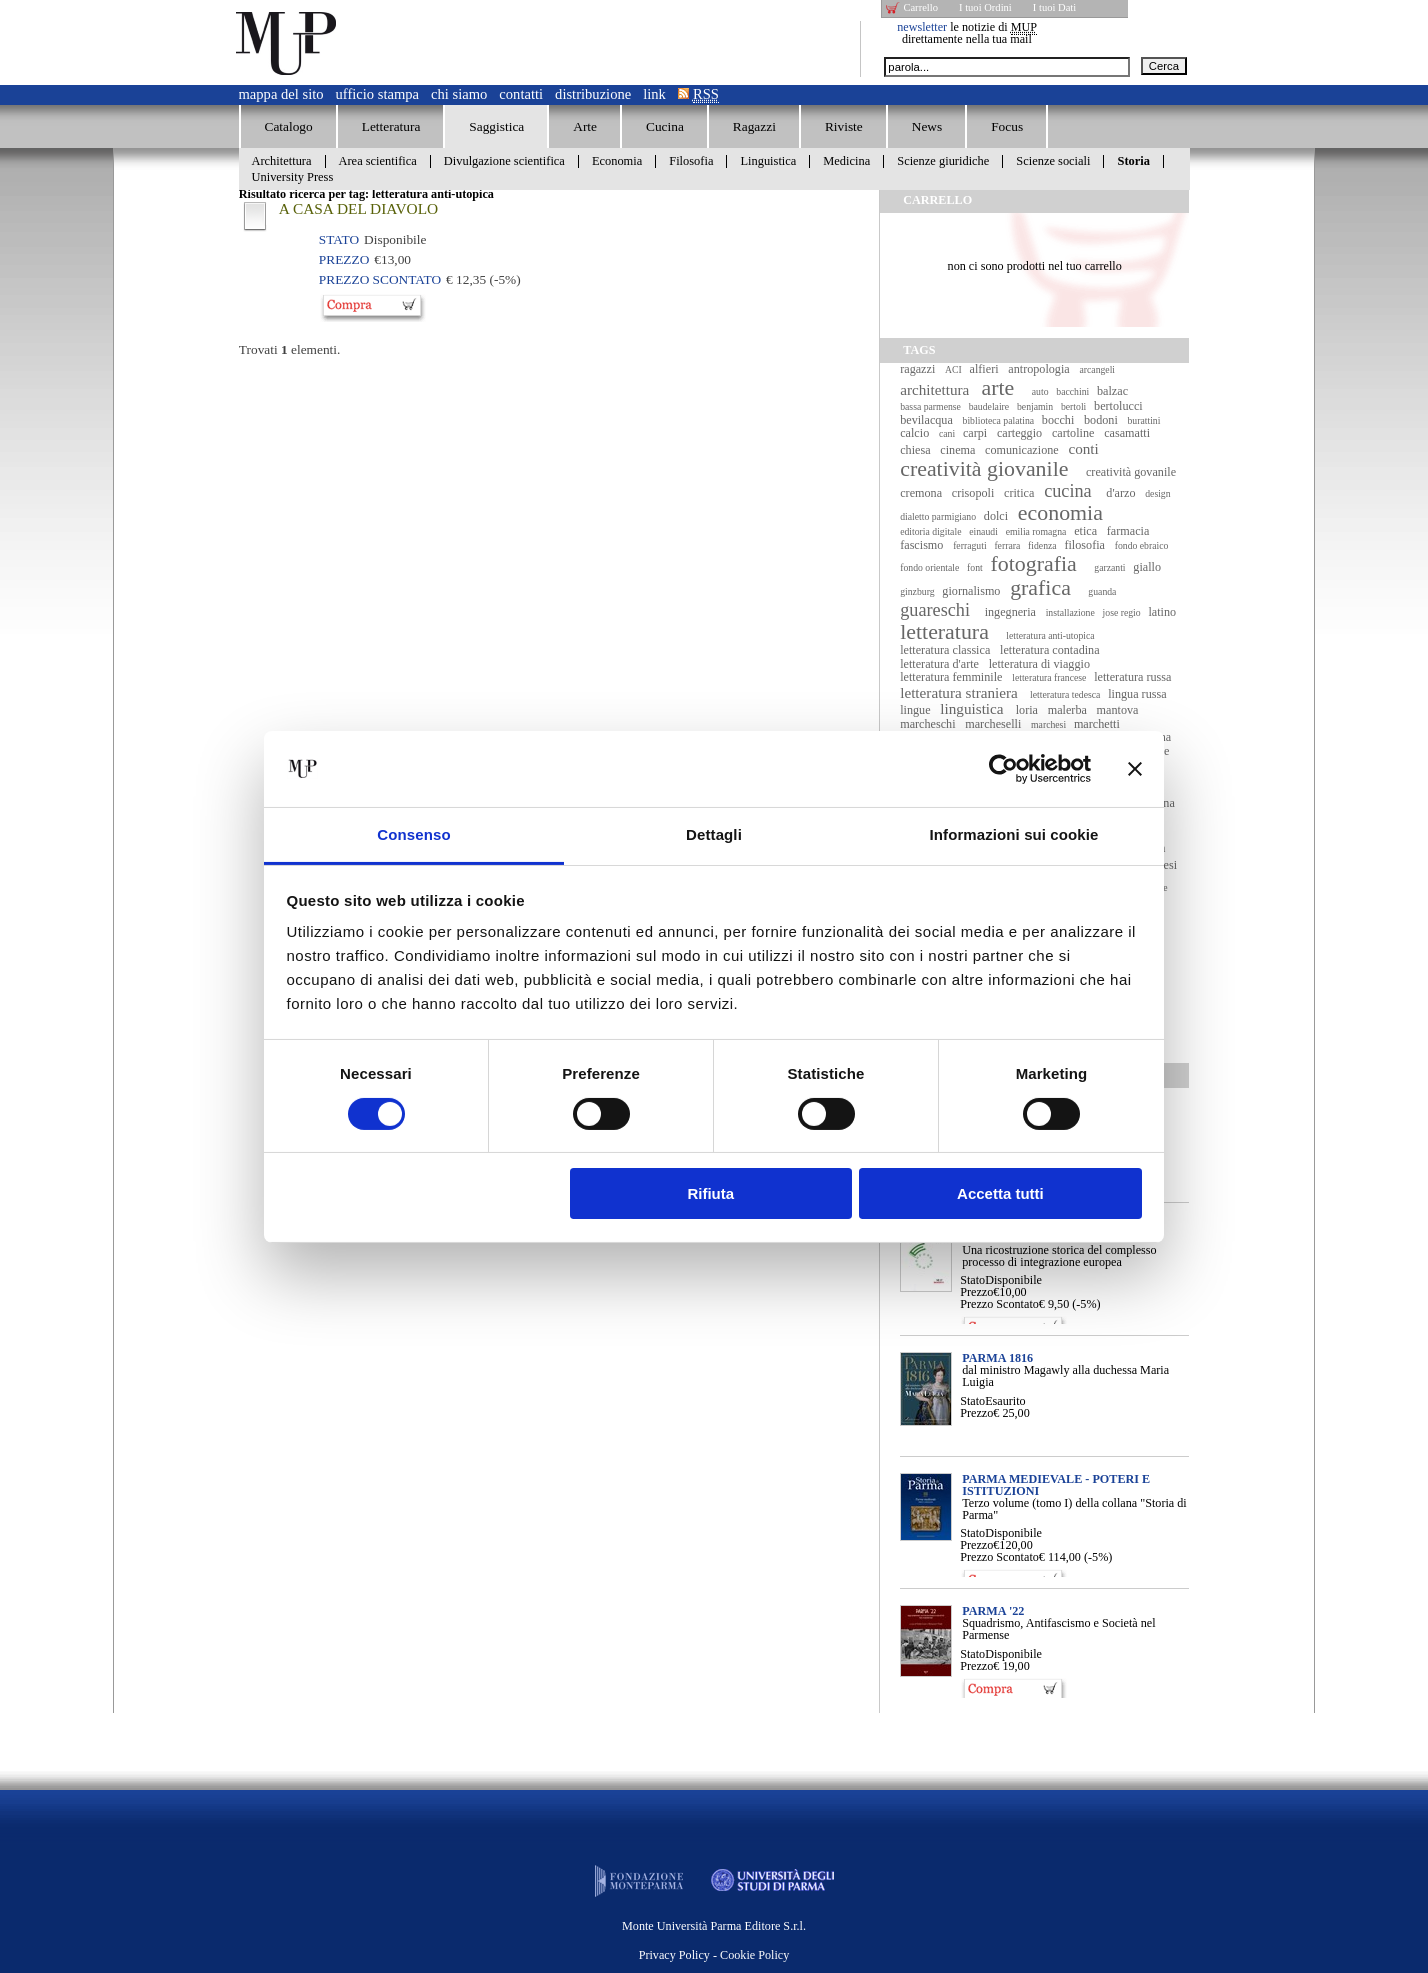  Describe the element at coordinates (999, 1304) in the screenshot. I see `Prezzo Scontato` at that location.